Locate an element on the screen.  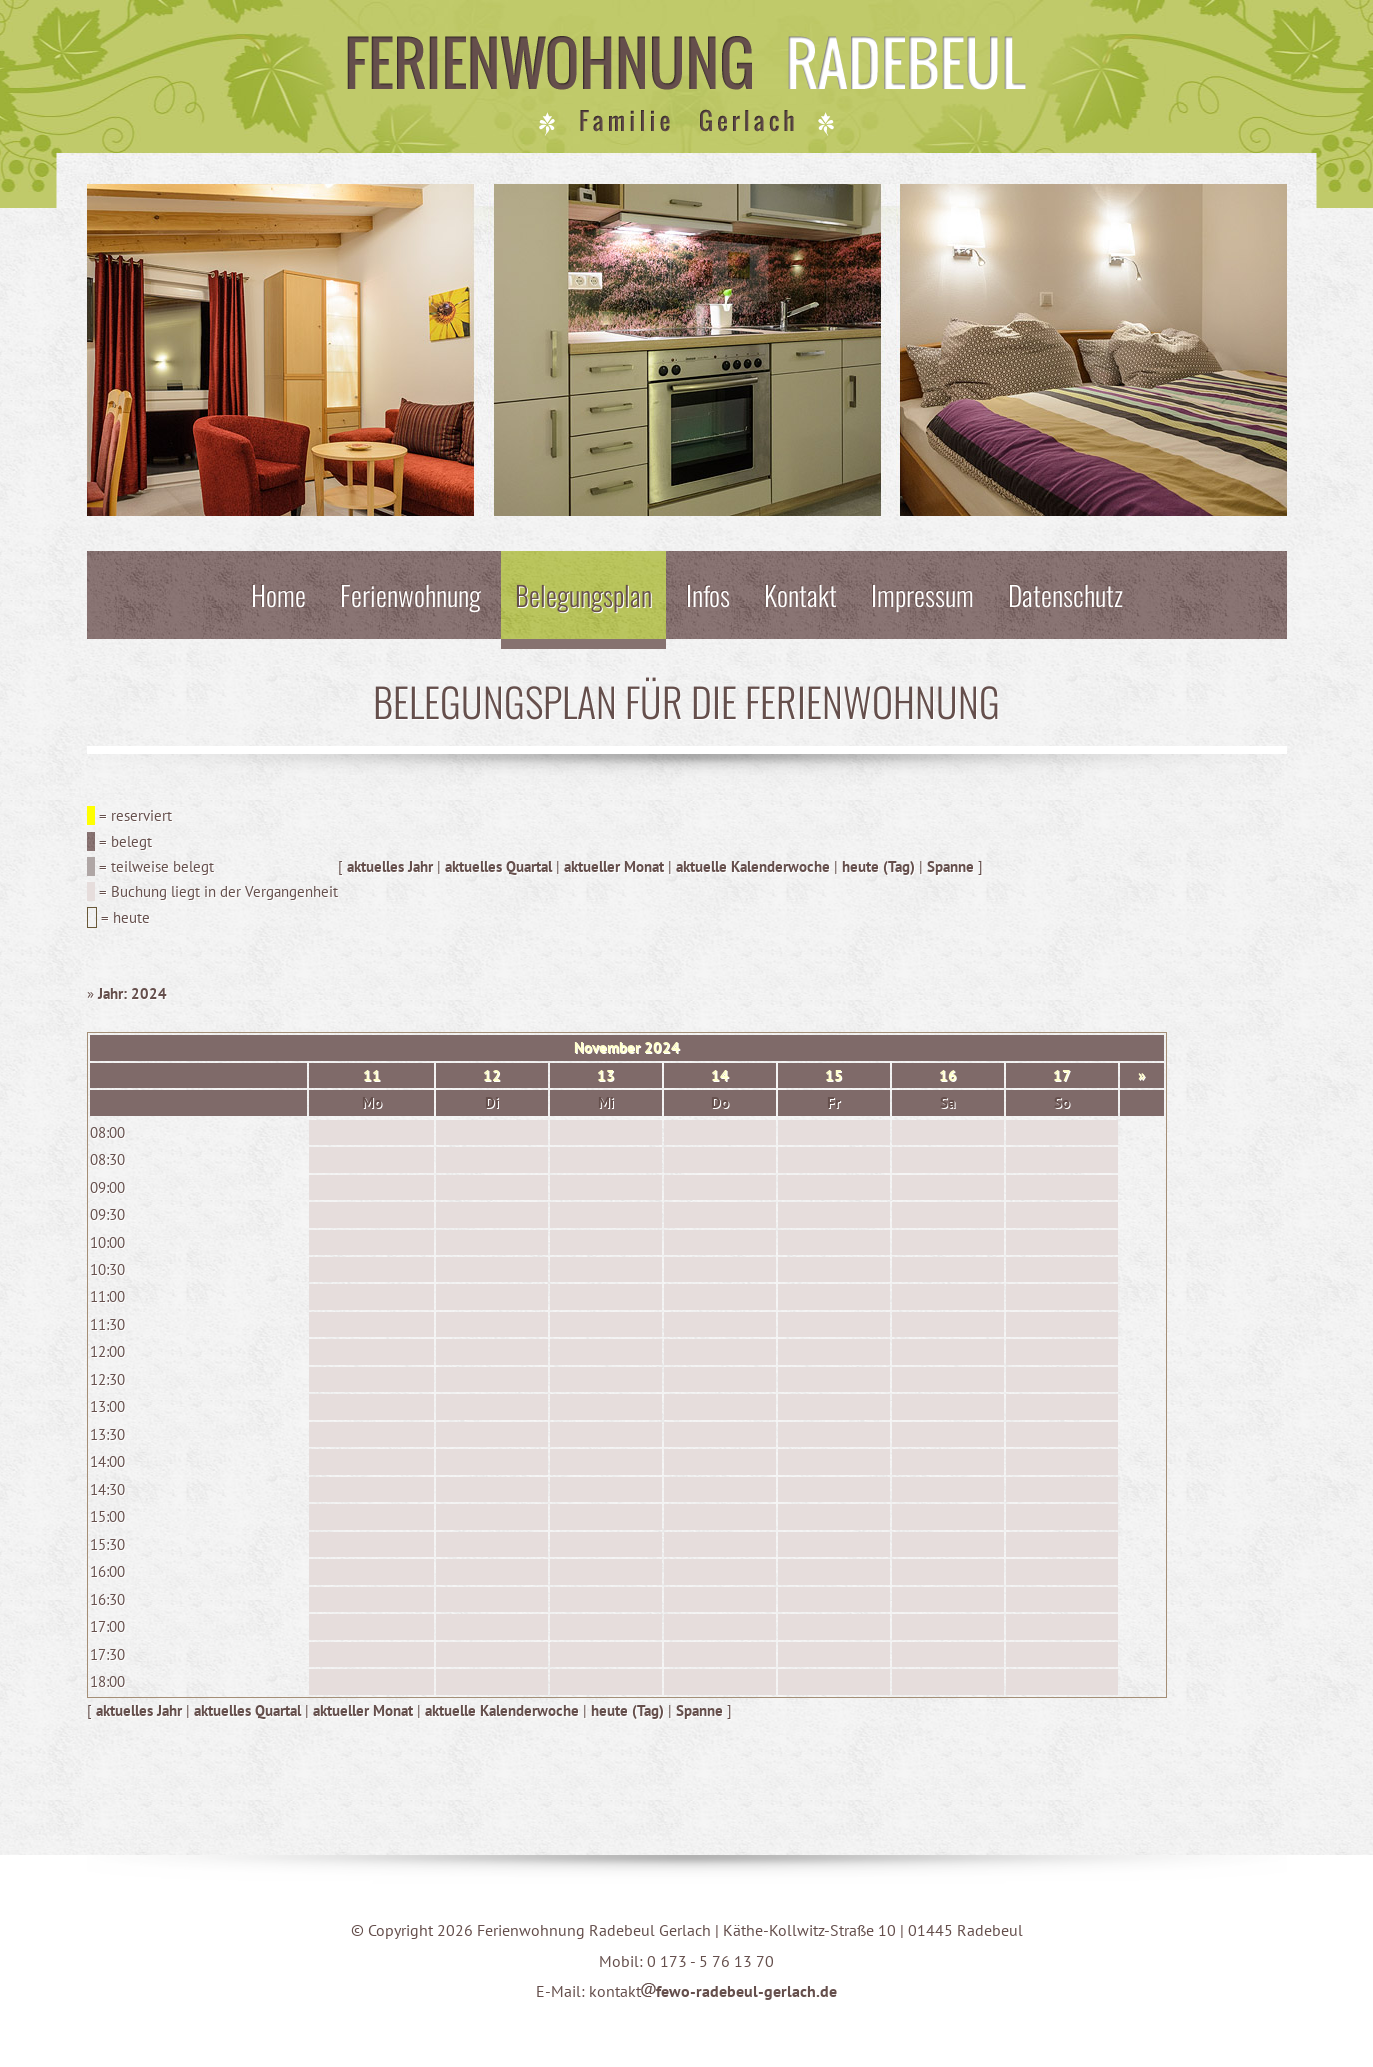
aktuelles Quartal is located at coordinates (498, 866).